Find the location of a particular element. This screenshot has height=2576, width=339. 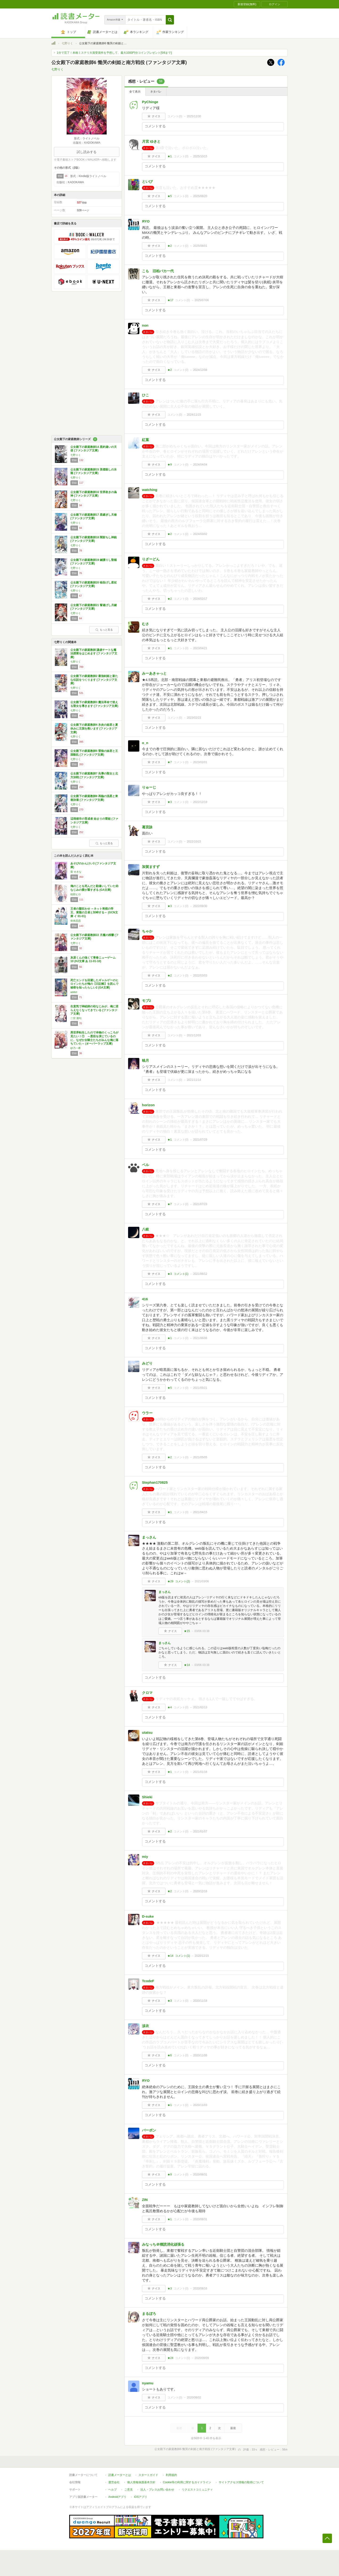

D-suke is located at coordinates (148, 1916).